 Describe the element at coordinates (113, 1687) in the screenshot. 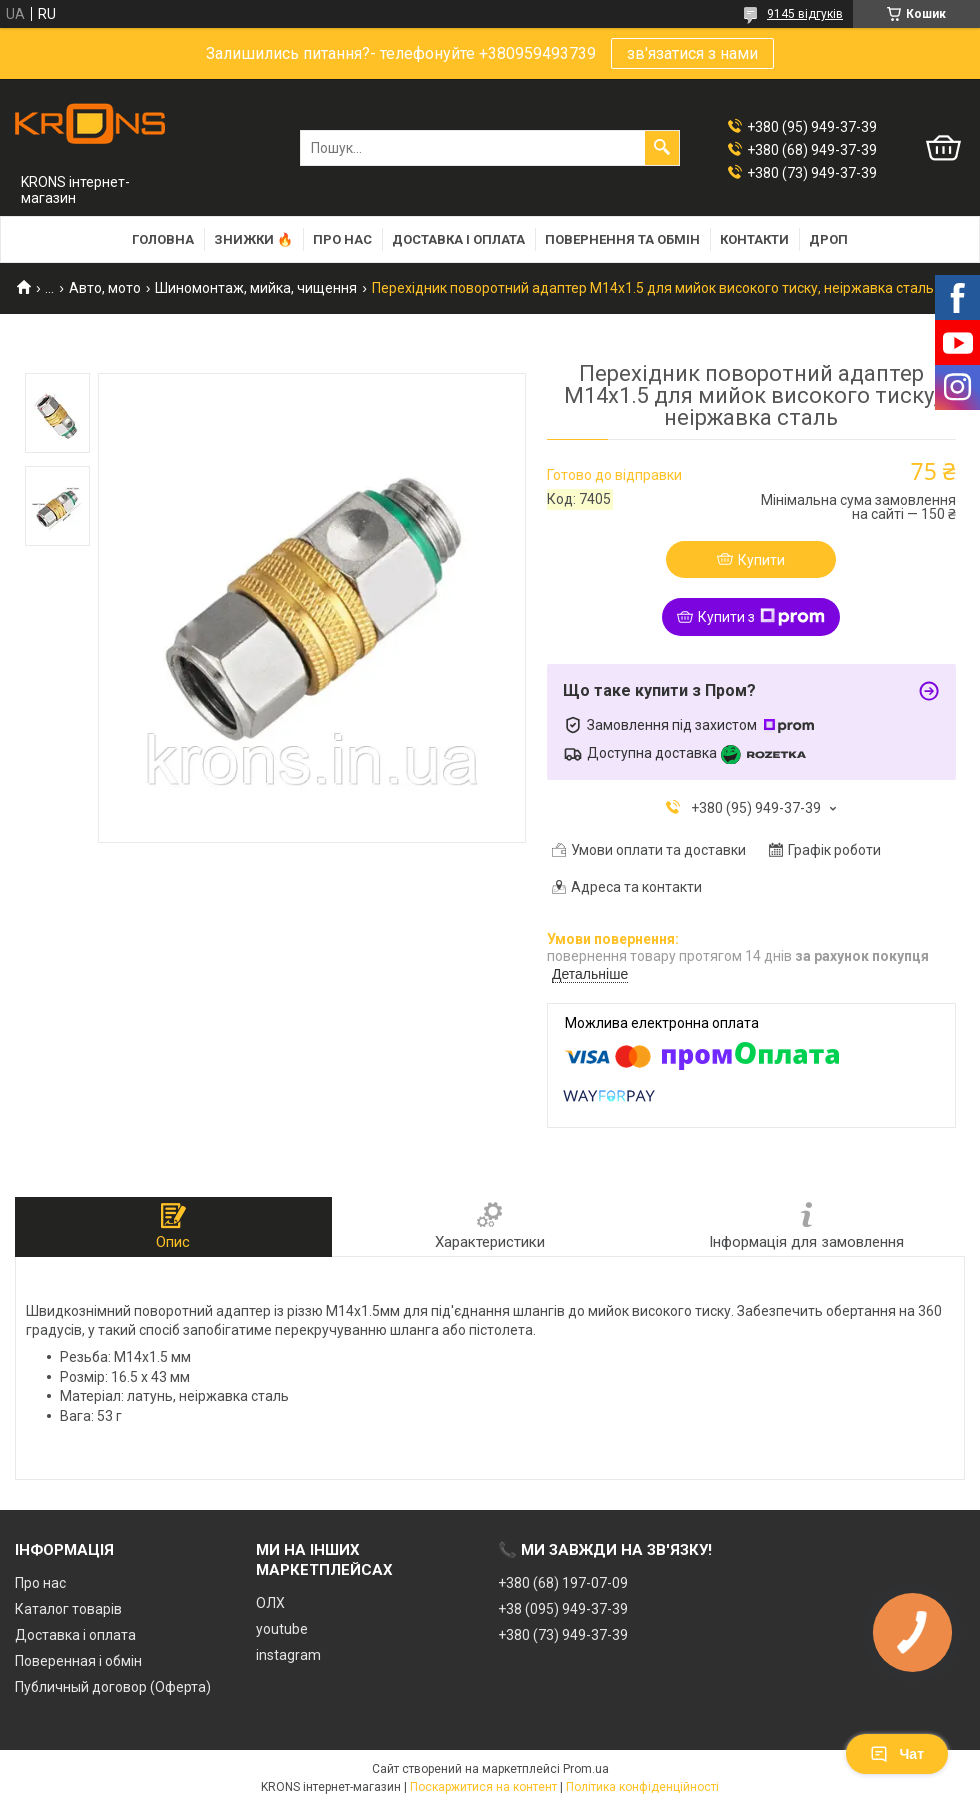

I see `Публичный договор (Оферта)` at that location.